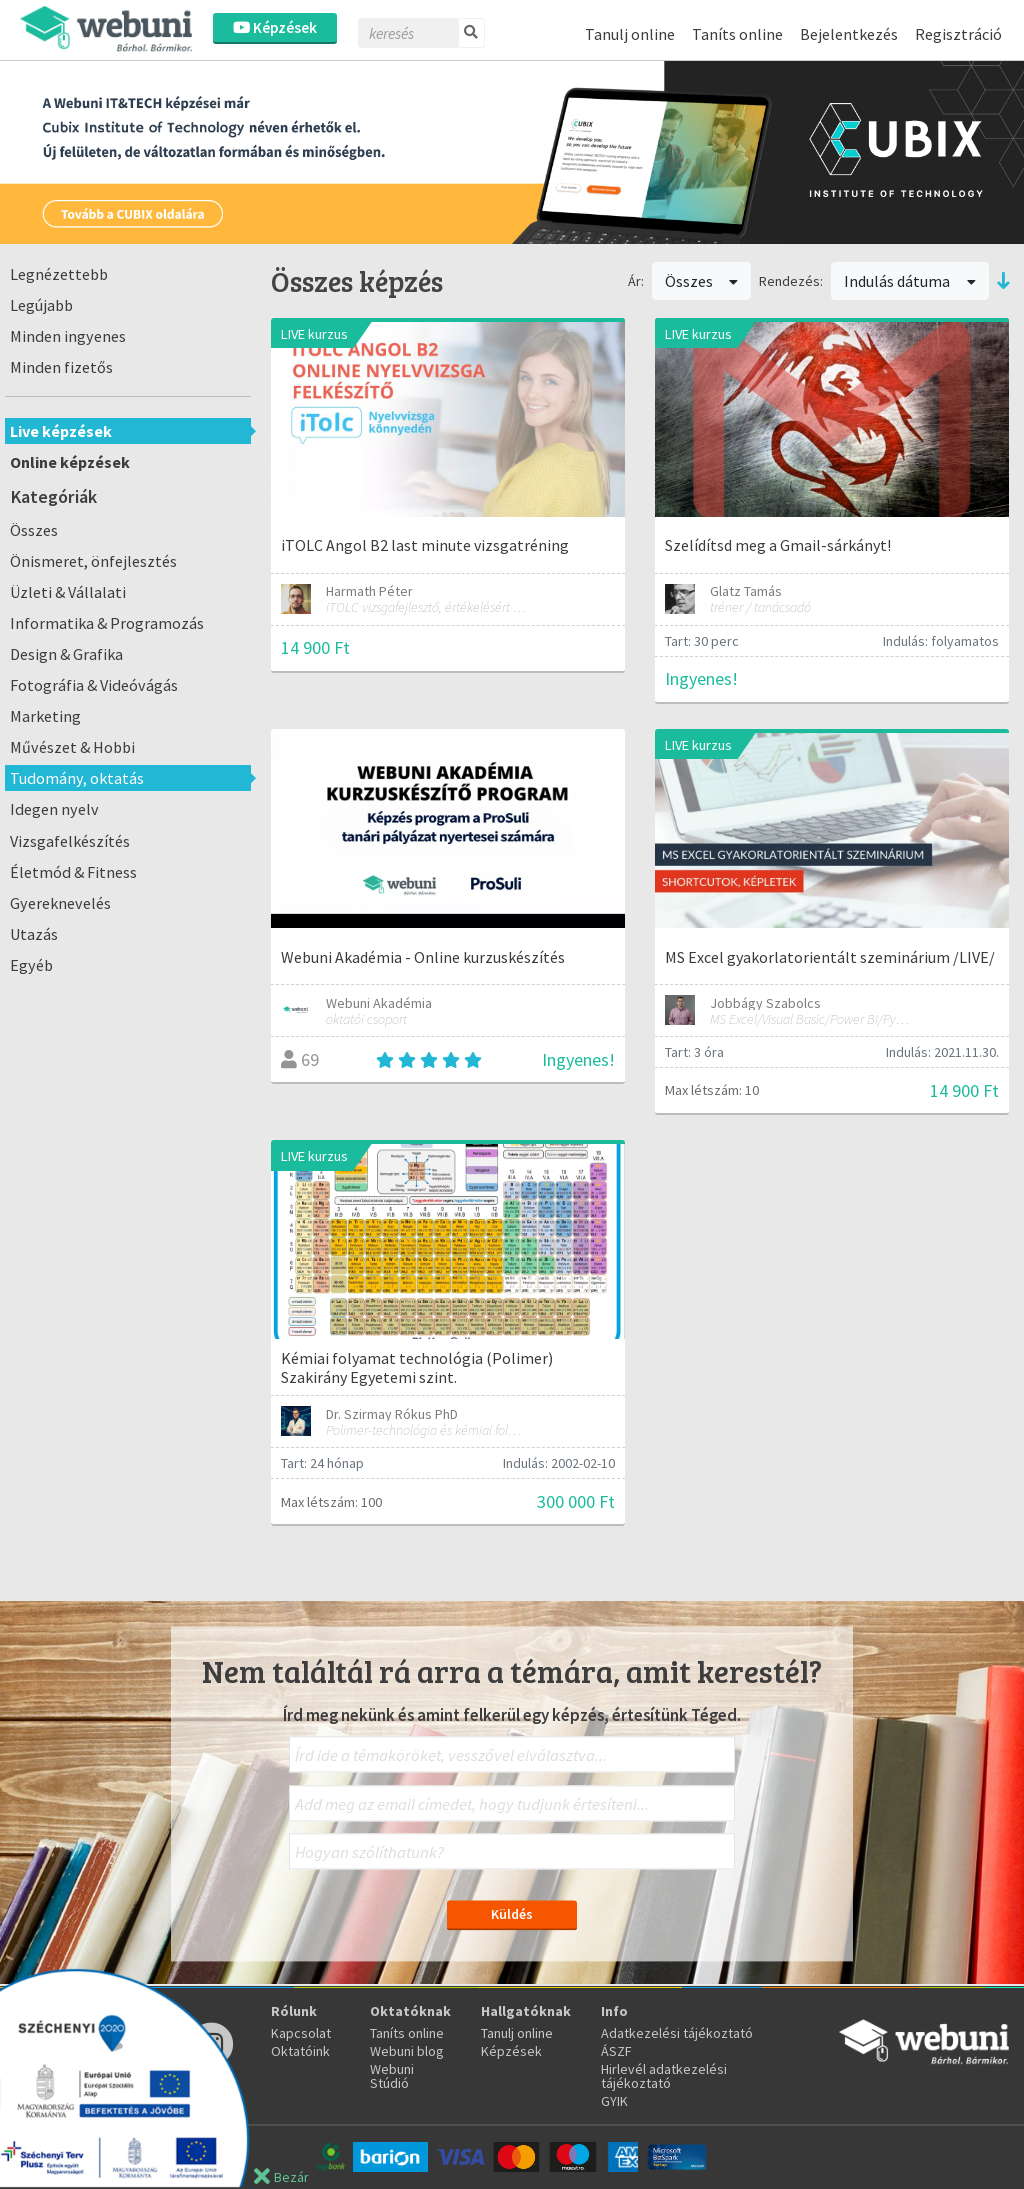 The image size is (1024, 2189). Describe the element at coordinates (301, 2033) in the screenshot. I see `Kapcsolat` at that location.